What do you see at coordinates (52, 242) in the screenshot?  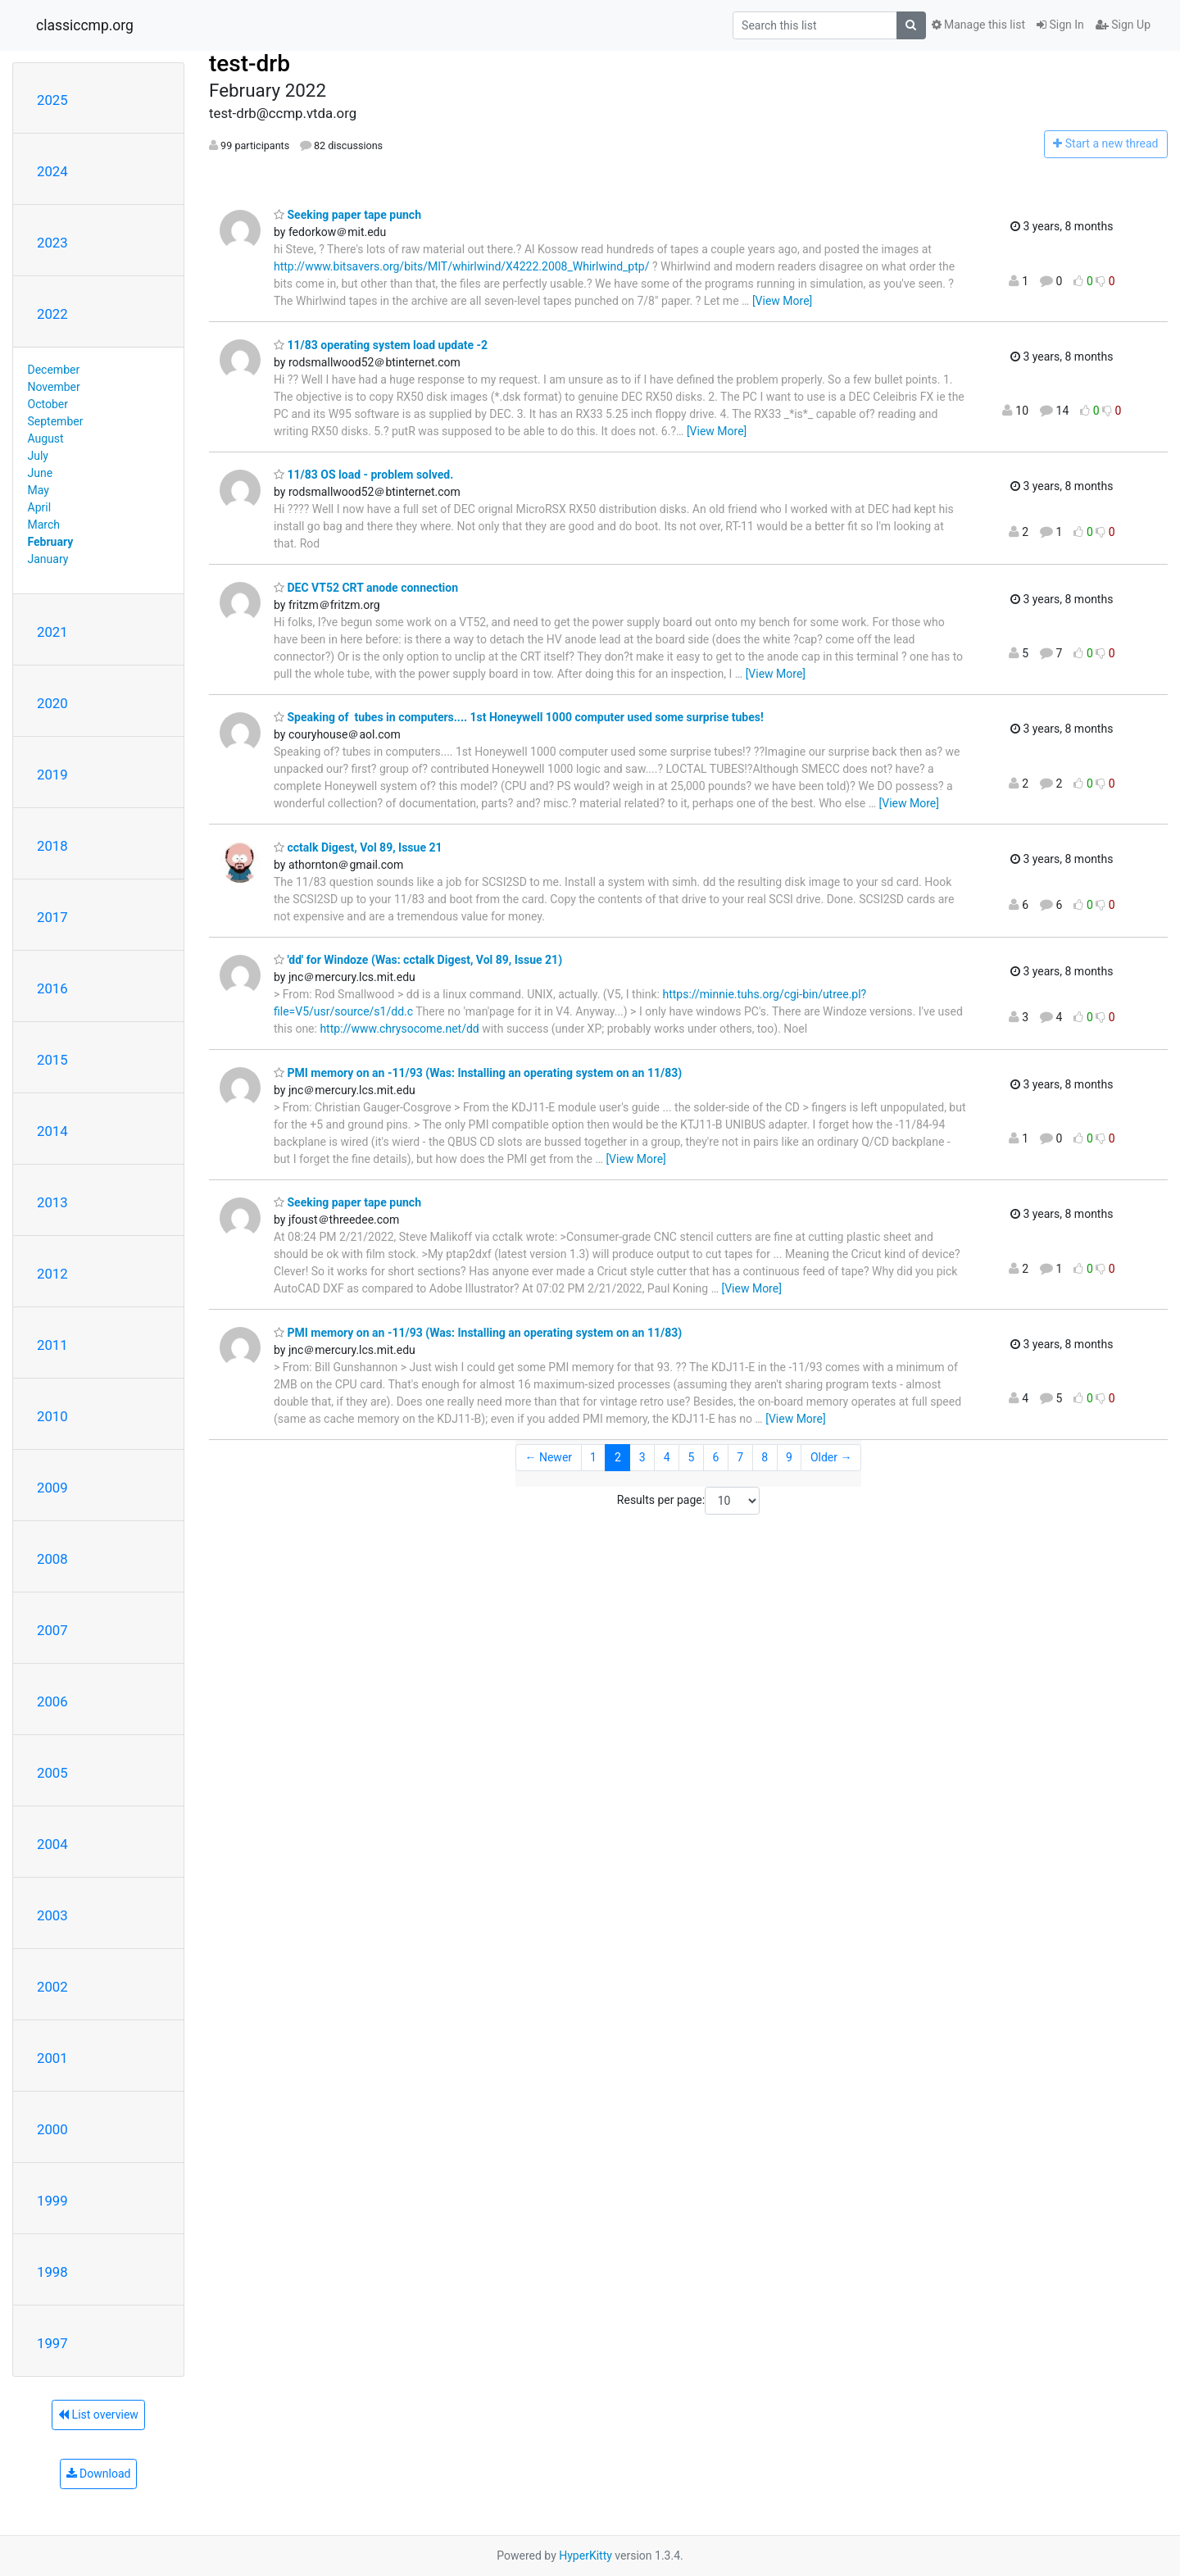 I see `2023` at bounding box center [52, 242].